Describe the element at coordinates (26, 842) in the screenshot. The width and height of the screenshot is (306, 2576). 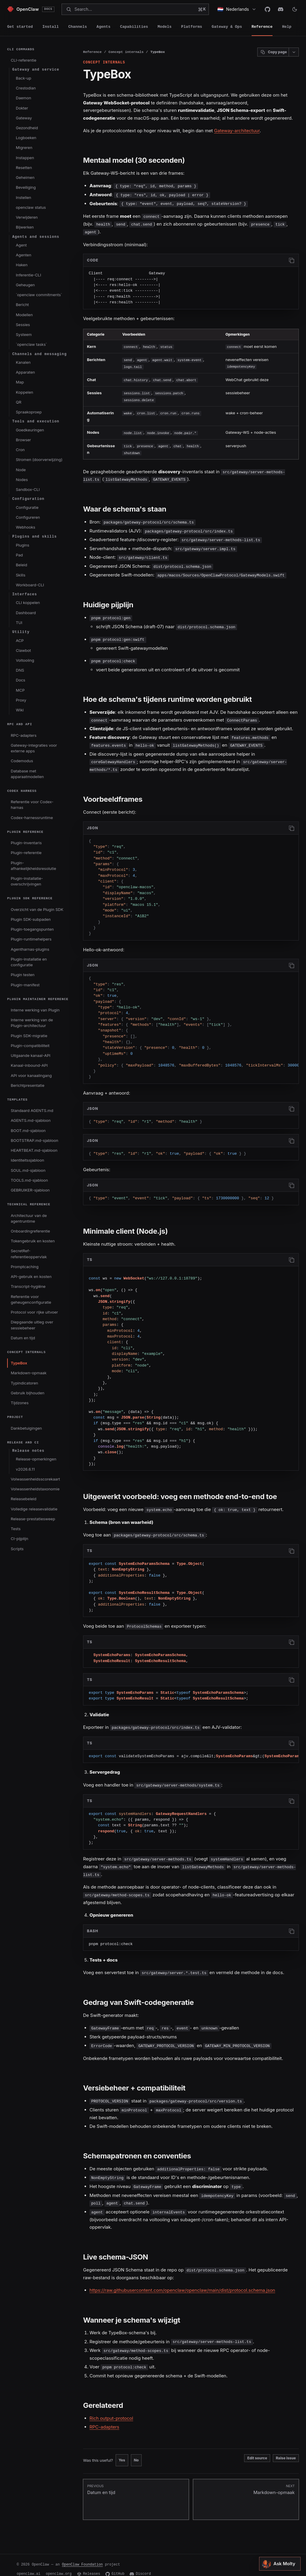
I see `Plugin-inventaris` at that location.